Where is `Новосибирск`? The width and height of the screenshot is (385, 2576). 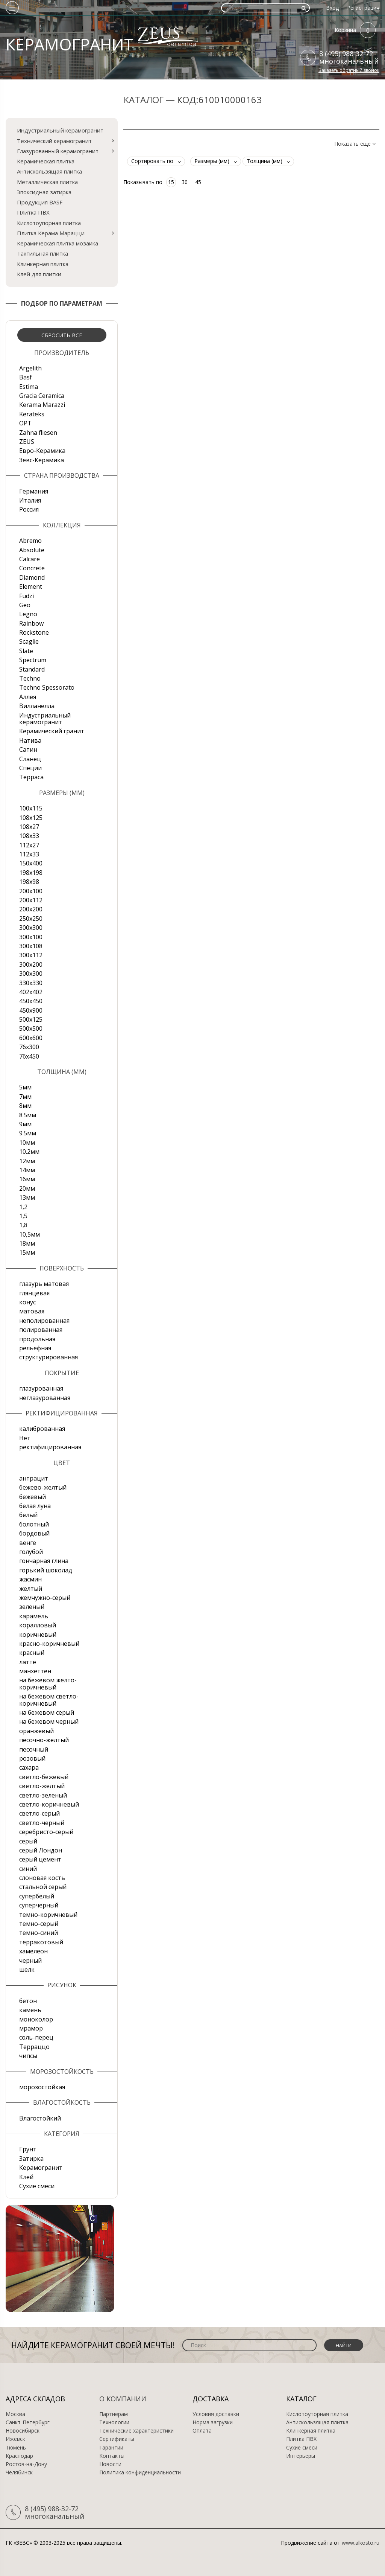
Новосибирск is located at coordinates (22, 2431).